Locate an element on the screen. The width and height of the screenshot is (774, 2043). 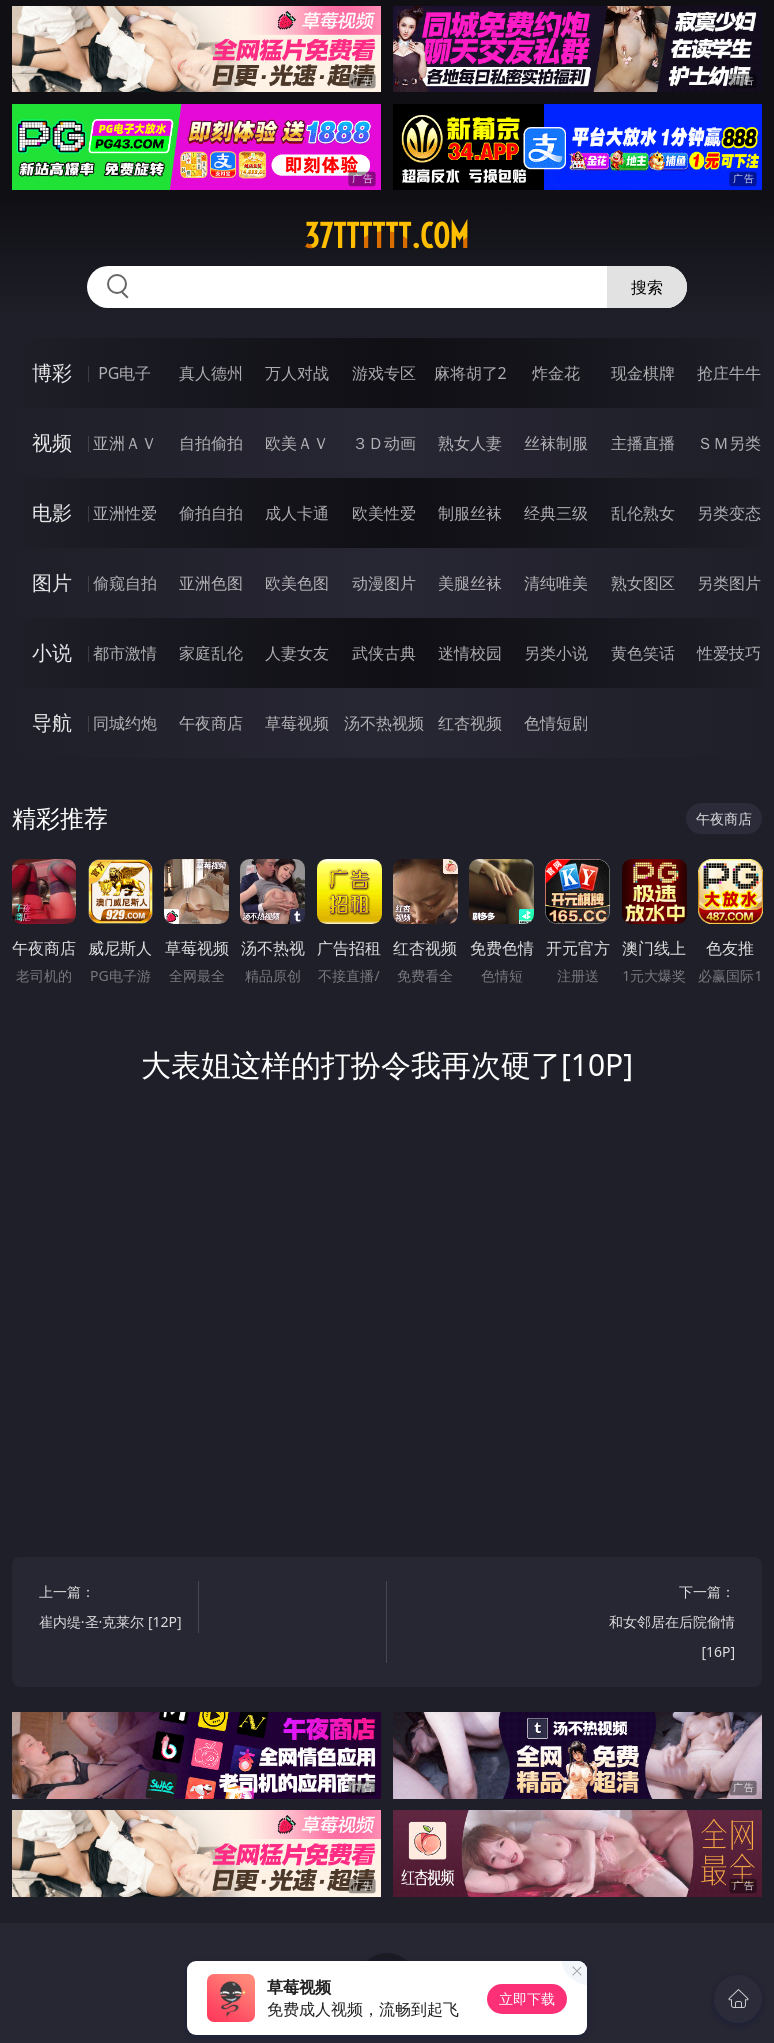
都市激情 is located at coordinates (125, 653).